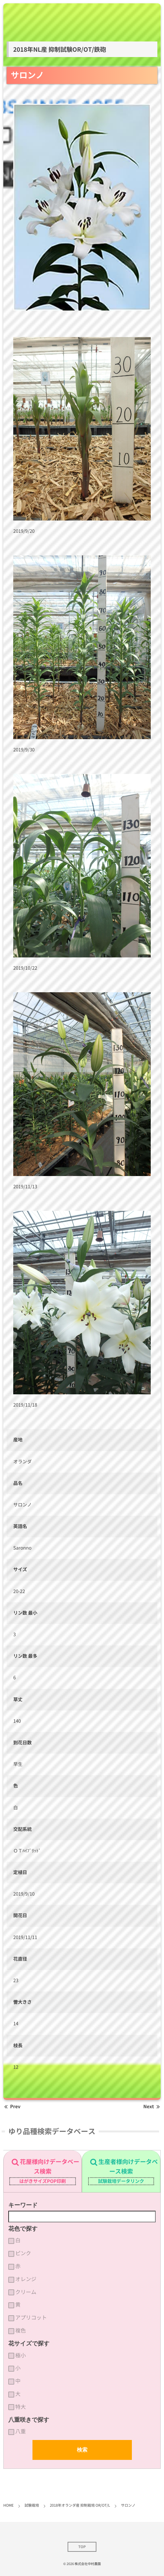  Describe the element at coordinates (25, 2292) in the screenshot. I see `クリーム` at that location.